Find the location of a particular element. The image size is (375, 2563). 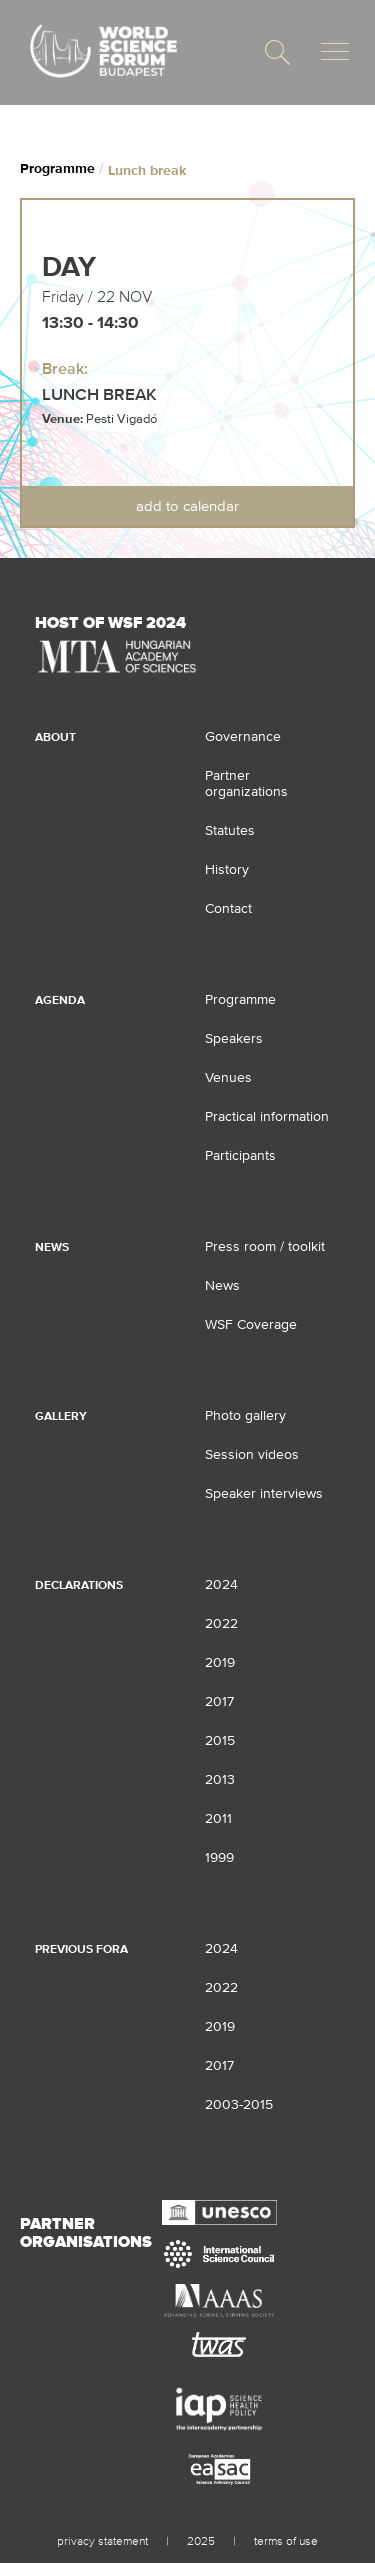

2017 is located at coordinates (219, 1701).